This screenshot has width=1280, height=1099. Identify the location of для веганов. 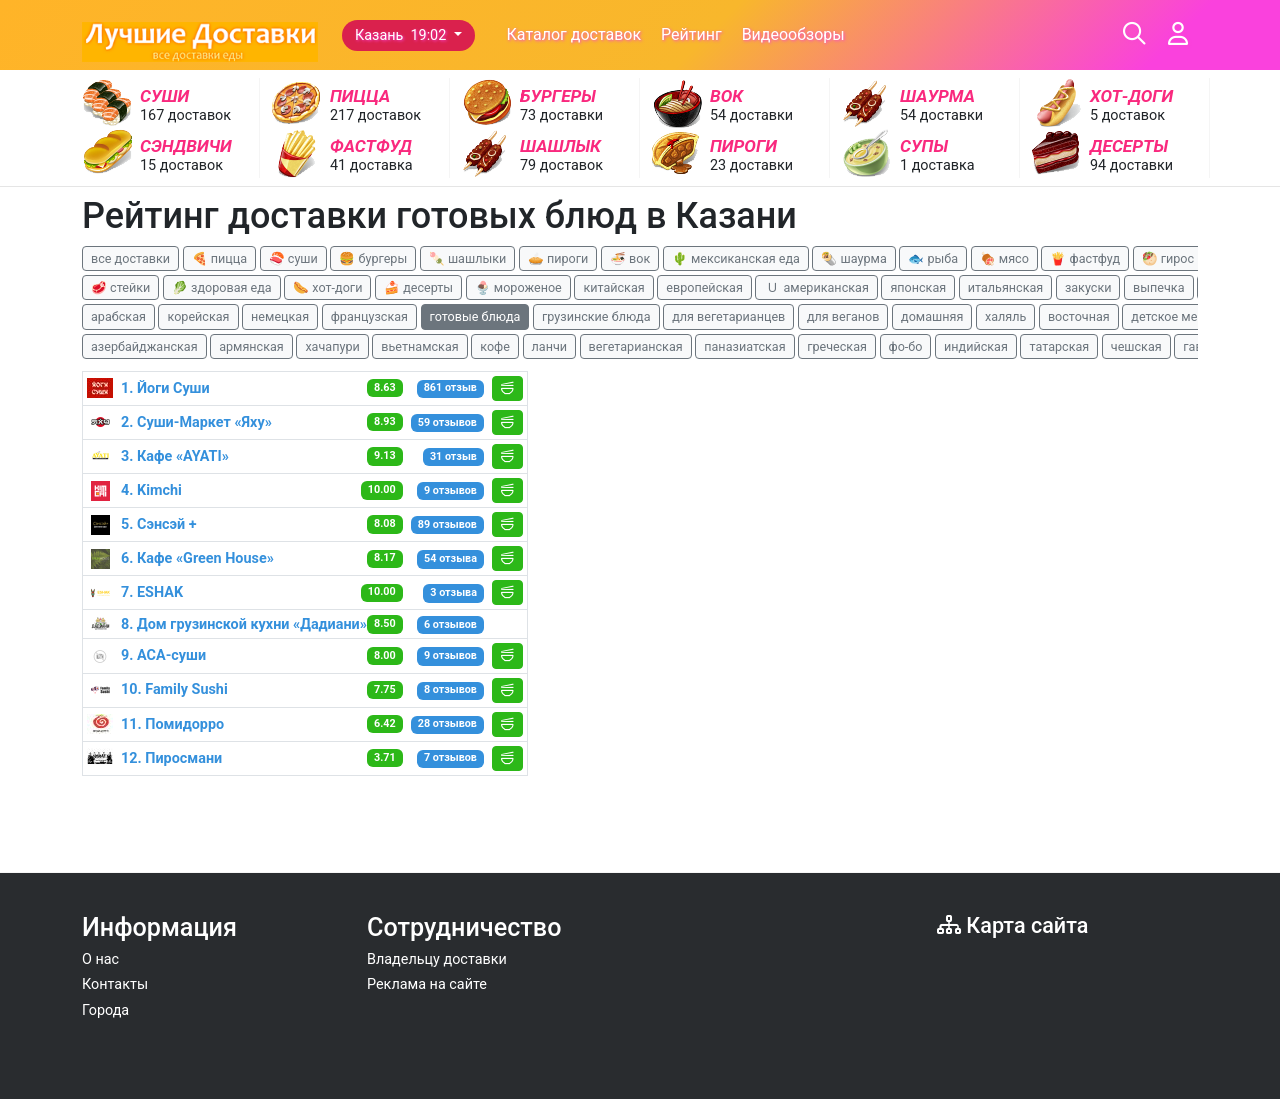
(843, 316).